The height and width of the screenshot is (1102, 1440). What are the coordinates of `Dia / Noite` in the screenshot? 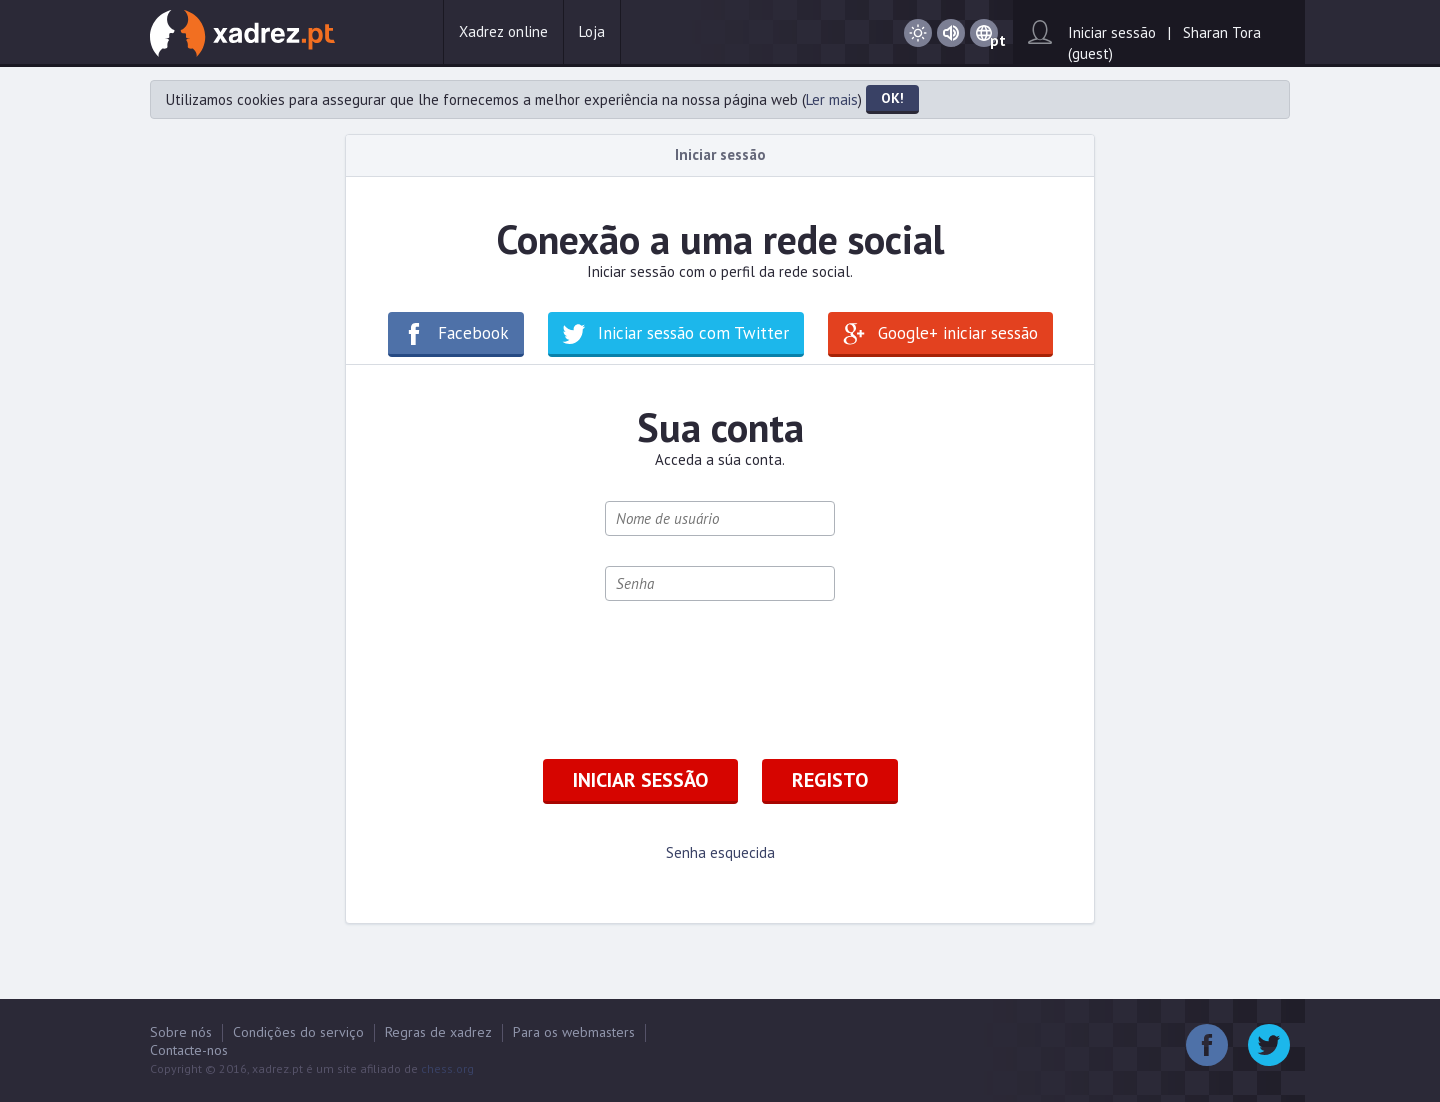 It's located at (918, 33).